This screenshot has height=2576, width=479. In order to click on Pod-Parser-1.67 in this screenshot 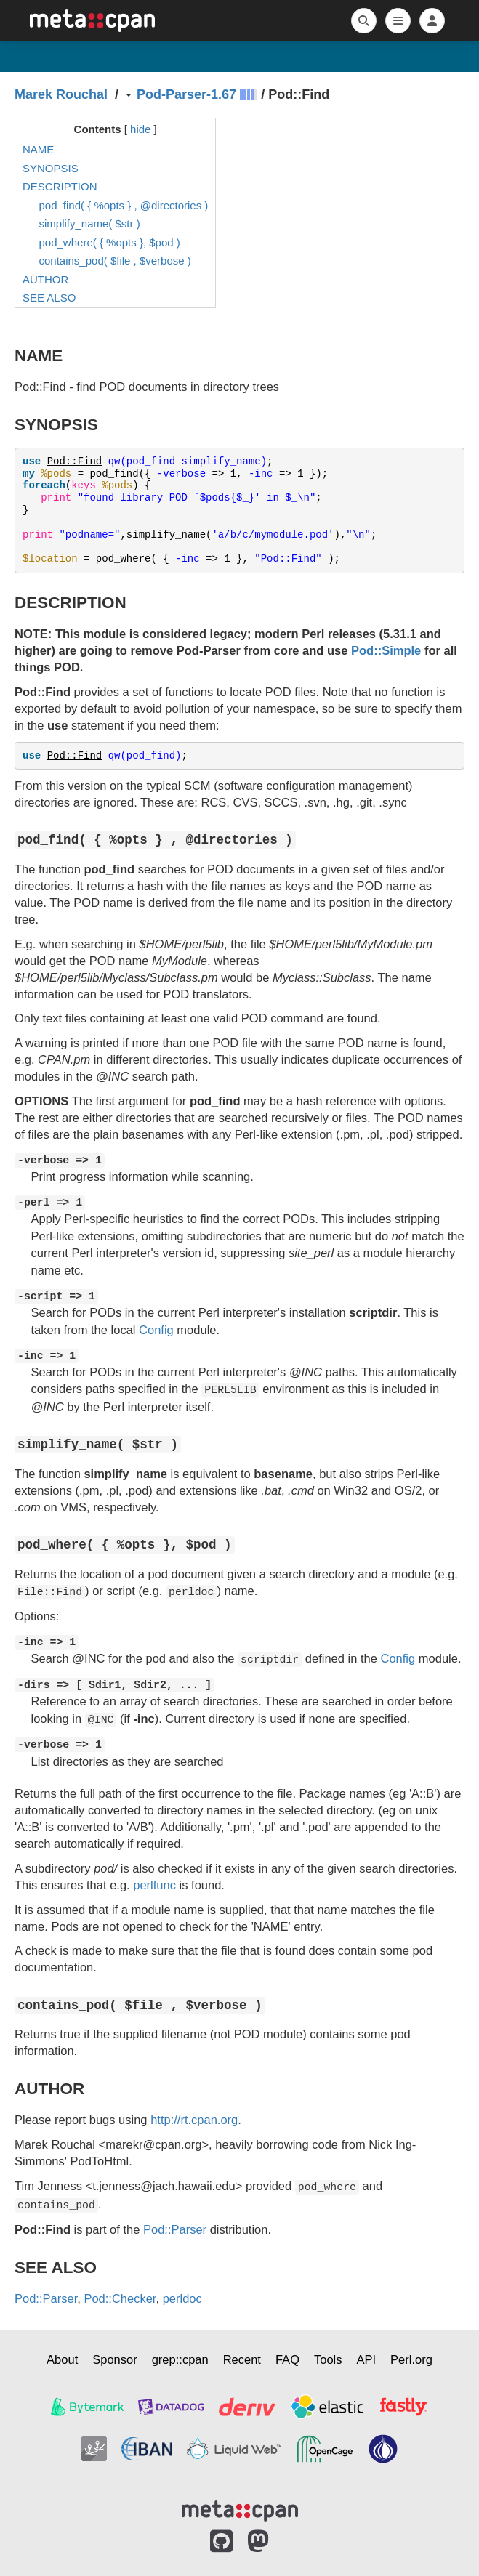, I will do `click(186, 94)`.